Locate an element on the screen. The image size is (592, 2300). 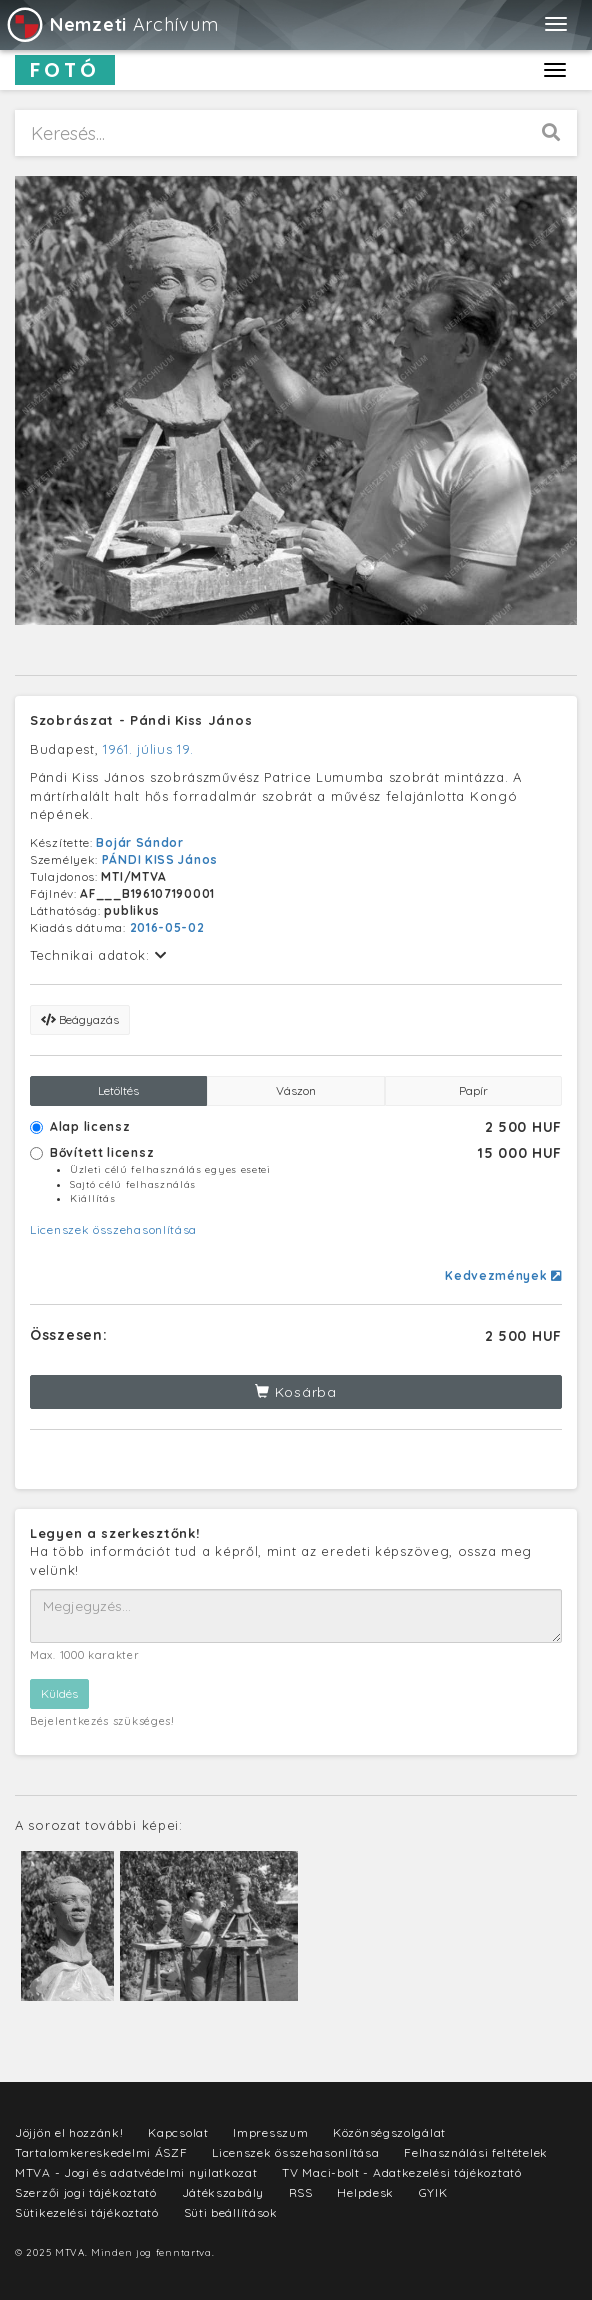
Archívum is located at coordinates (111, 24).